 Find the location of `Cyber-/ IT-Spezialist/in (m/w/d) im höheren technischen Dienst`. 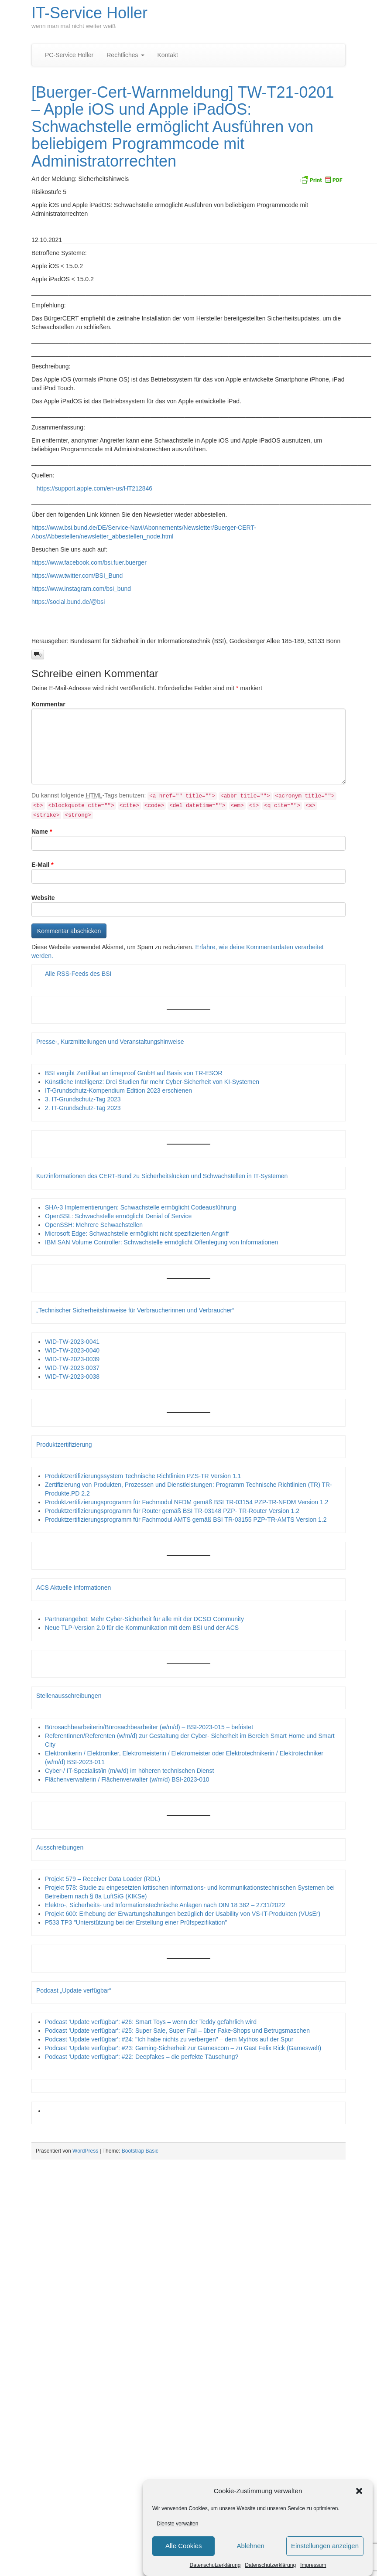

Cyber-/ IT-Spezialist/in (m/w/d) im höheren technischen Dienst is located at coordinates (129, 1770).